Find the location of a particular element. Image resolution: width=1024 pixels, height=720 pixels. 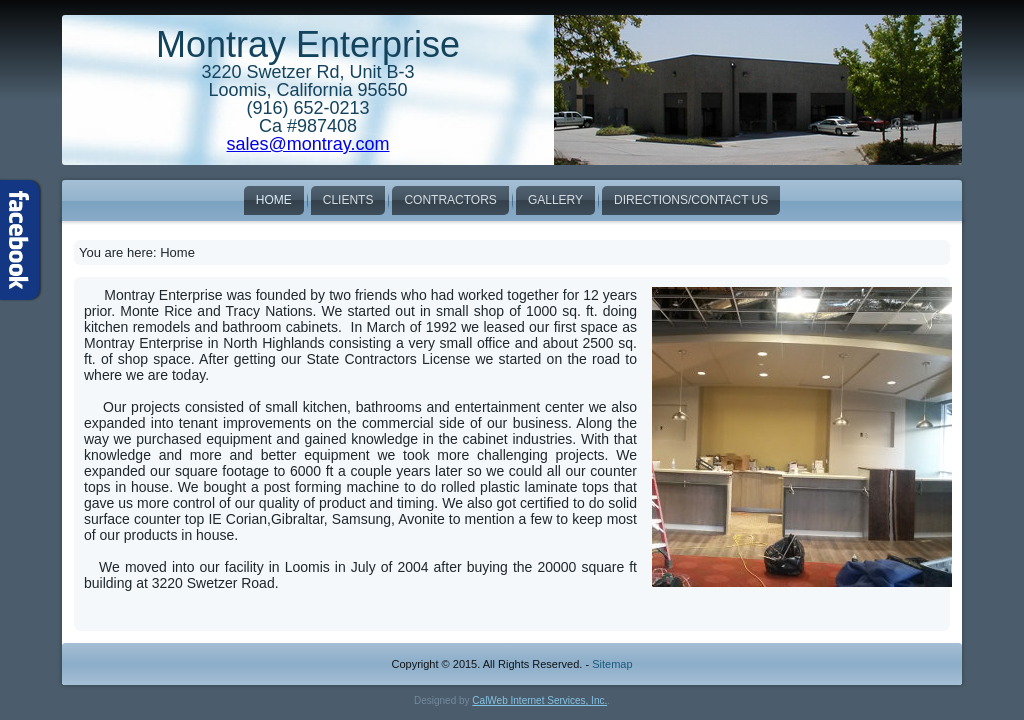

Gallery is located at coordinates (555, 200).